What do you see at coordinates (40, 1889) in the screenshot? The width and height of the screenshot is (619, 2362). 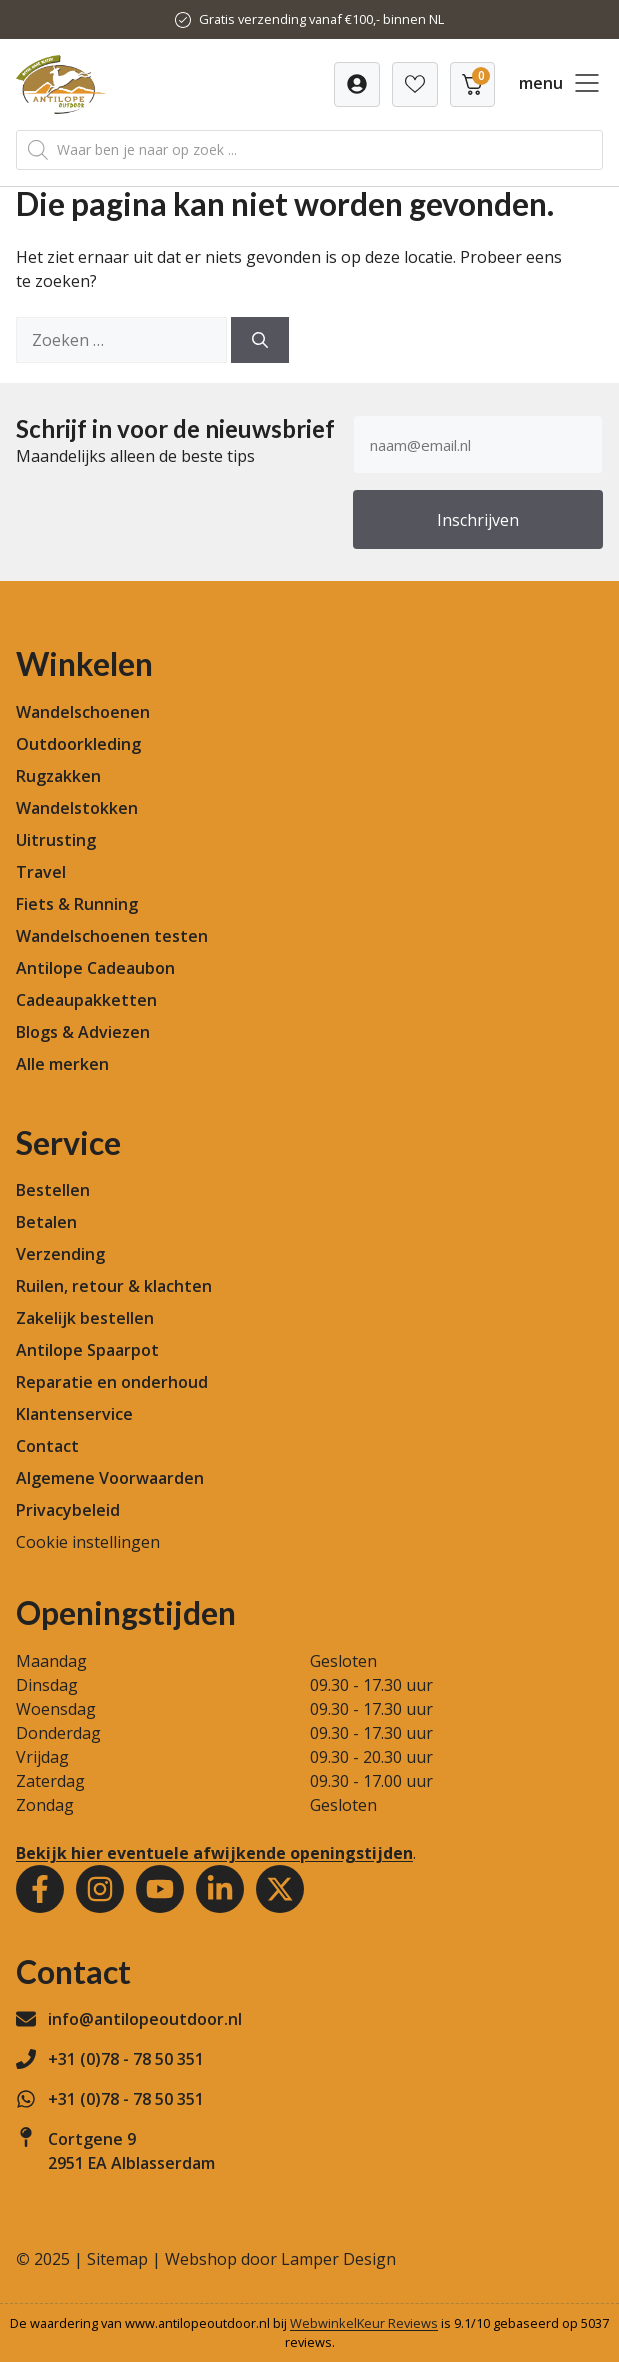 I see `[Facebook]` at bounding box center [40, 1889].